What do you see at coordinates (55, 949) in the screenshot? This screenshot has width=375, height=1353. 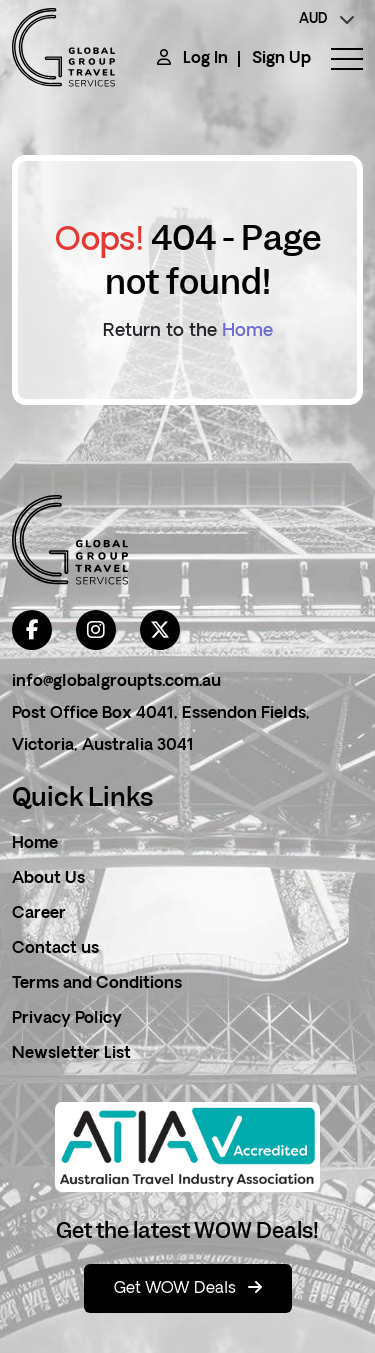 I see `Contact us` at bounding box center [55, 949].